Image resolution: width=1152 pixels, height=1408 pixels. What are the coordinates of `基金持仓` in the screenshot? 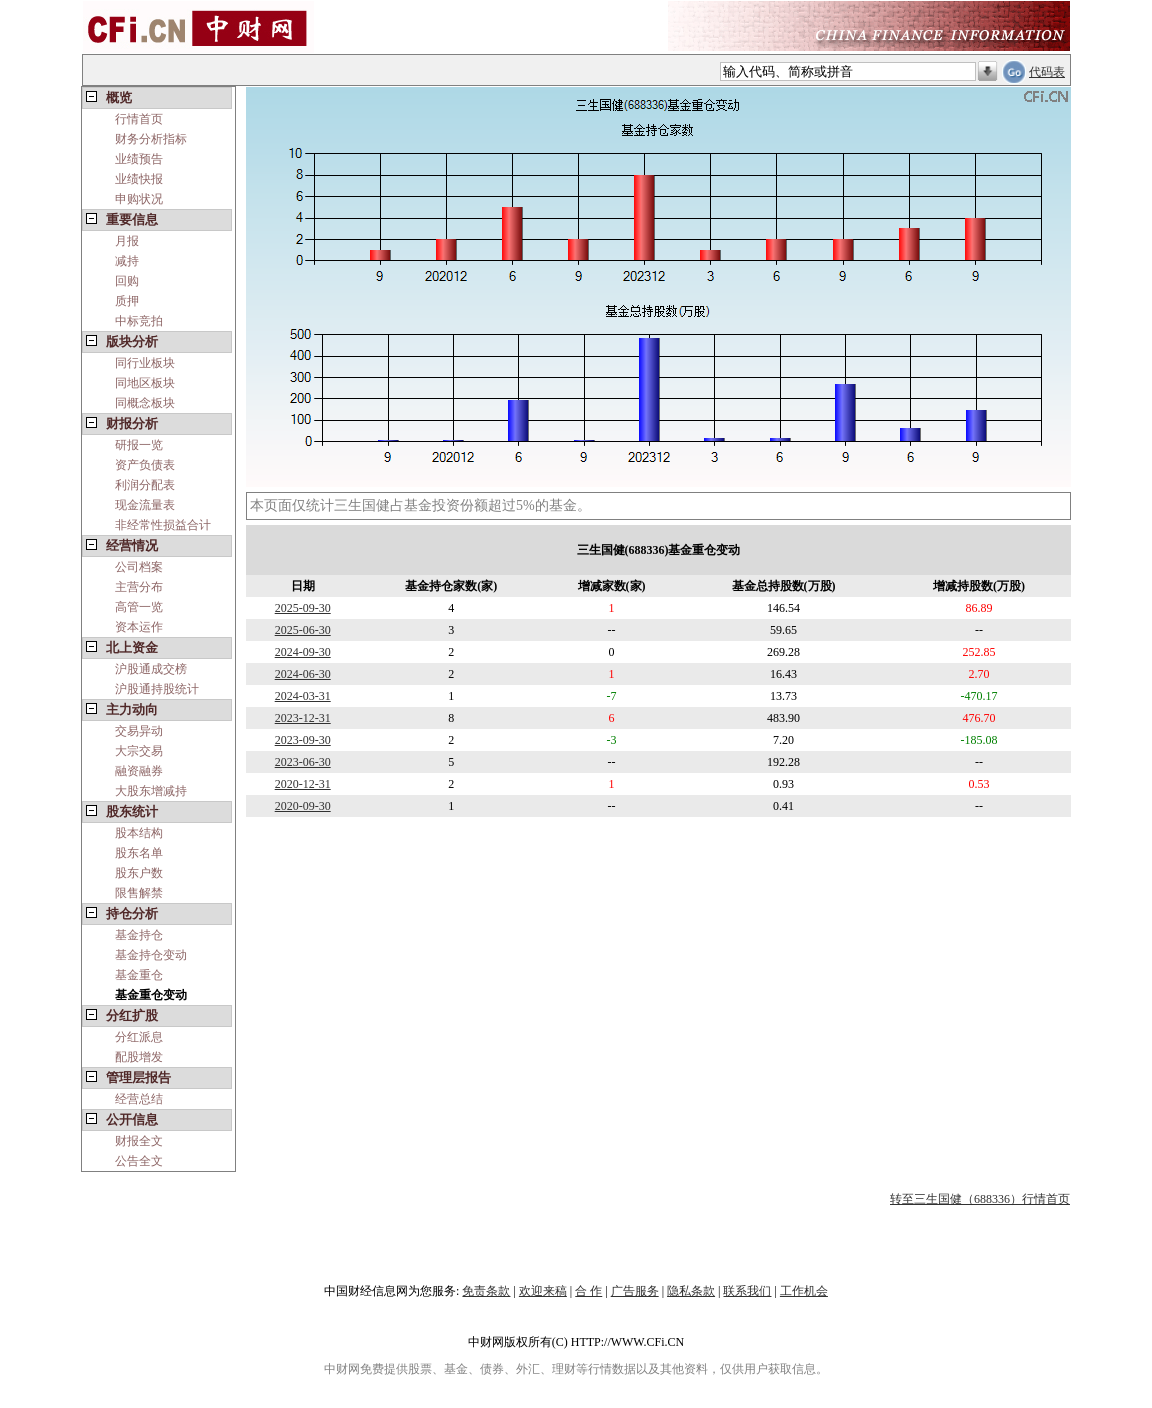 It's located at (139, 935).